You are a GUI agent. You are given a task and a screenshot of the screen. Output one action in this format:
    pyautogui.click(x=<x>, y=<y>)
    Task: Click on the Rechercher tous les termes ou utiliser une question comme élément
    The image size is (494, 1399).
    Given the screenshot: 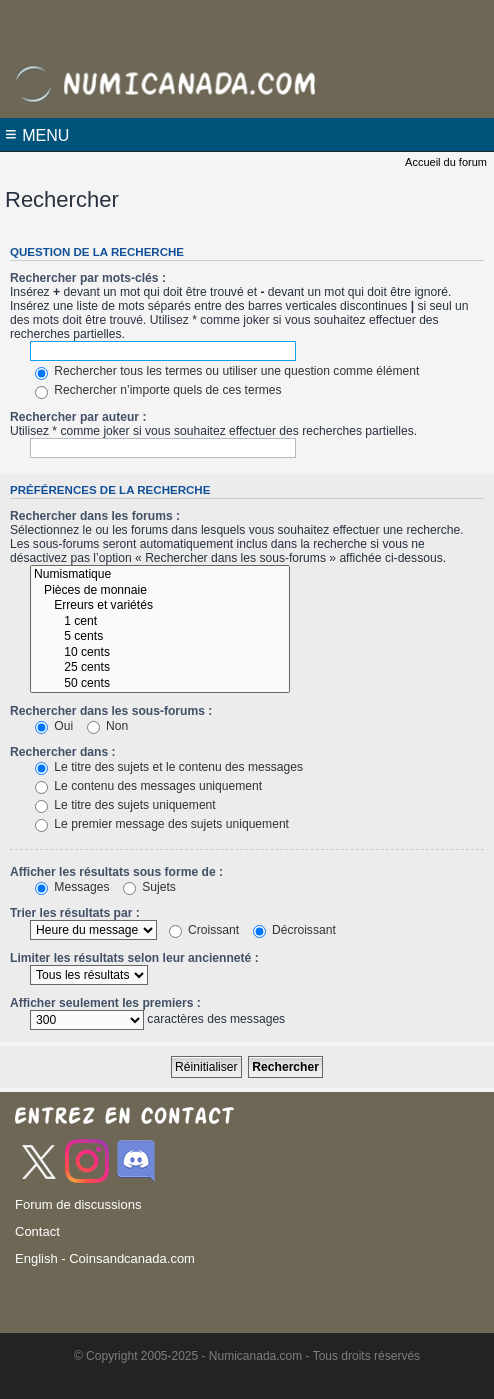 What is the action you would take?
    pyautogui.click(x=227, y=371)
    